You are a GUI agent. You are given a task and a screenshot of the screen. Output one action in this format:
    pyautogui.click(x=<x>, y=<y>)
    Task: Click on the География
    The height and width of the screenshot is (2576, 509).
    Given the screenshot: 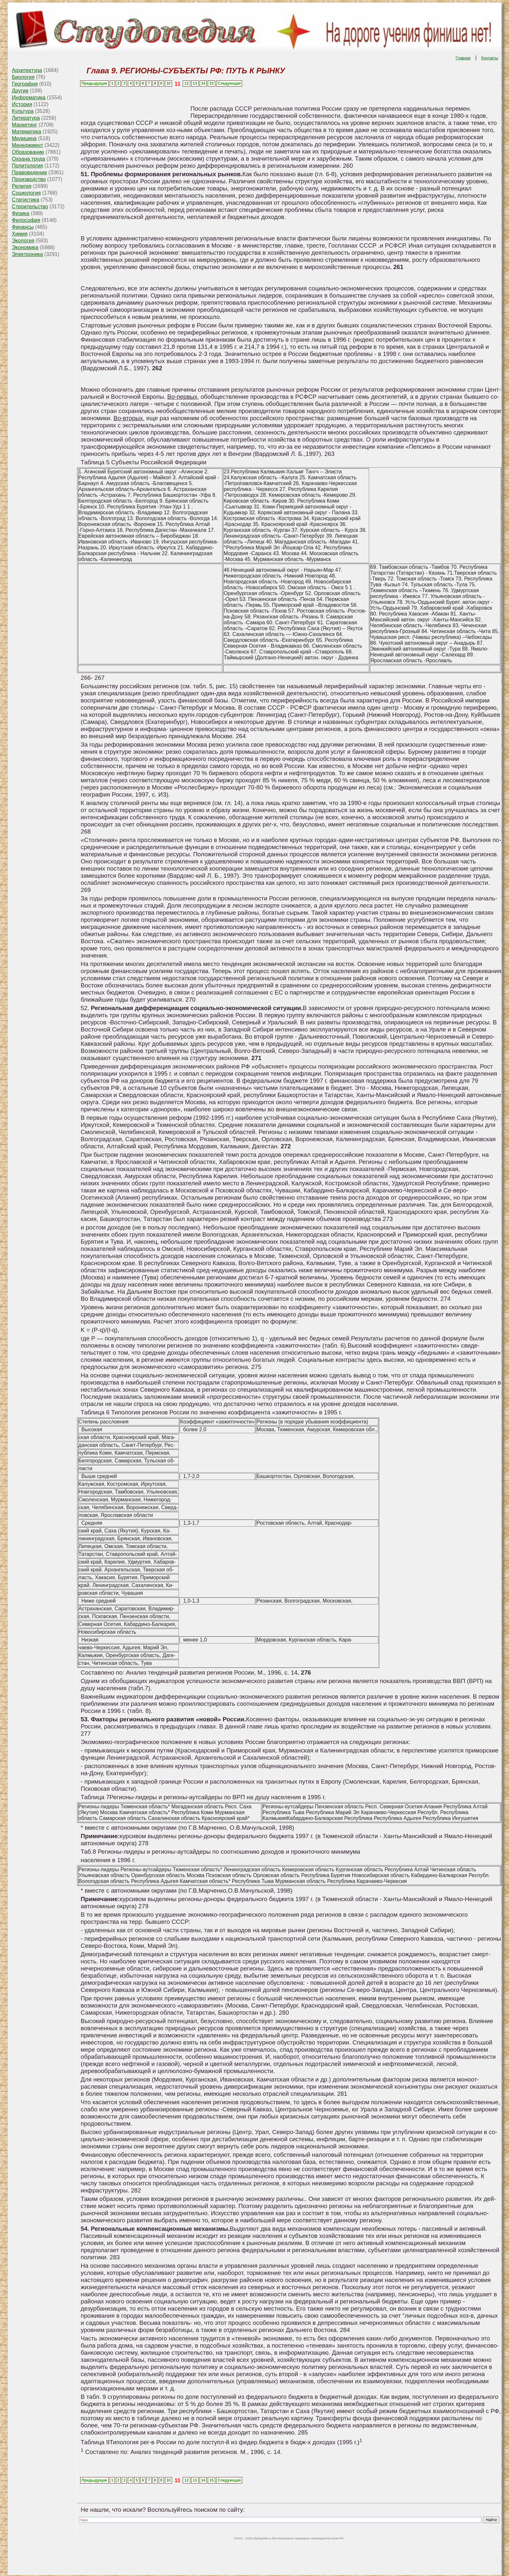 What is the action you would take?
    pyautogui.click(x=25, y=84)
    